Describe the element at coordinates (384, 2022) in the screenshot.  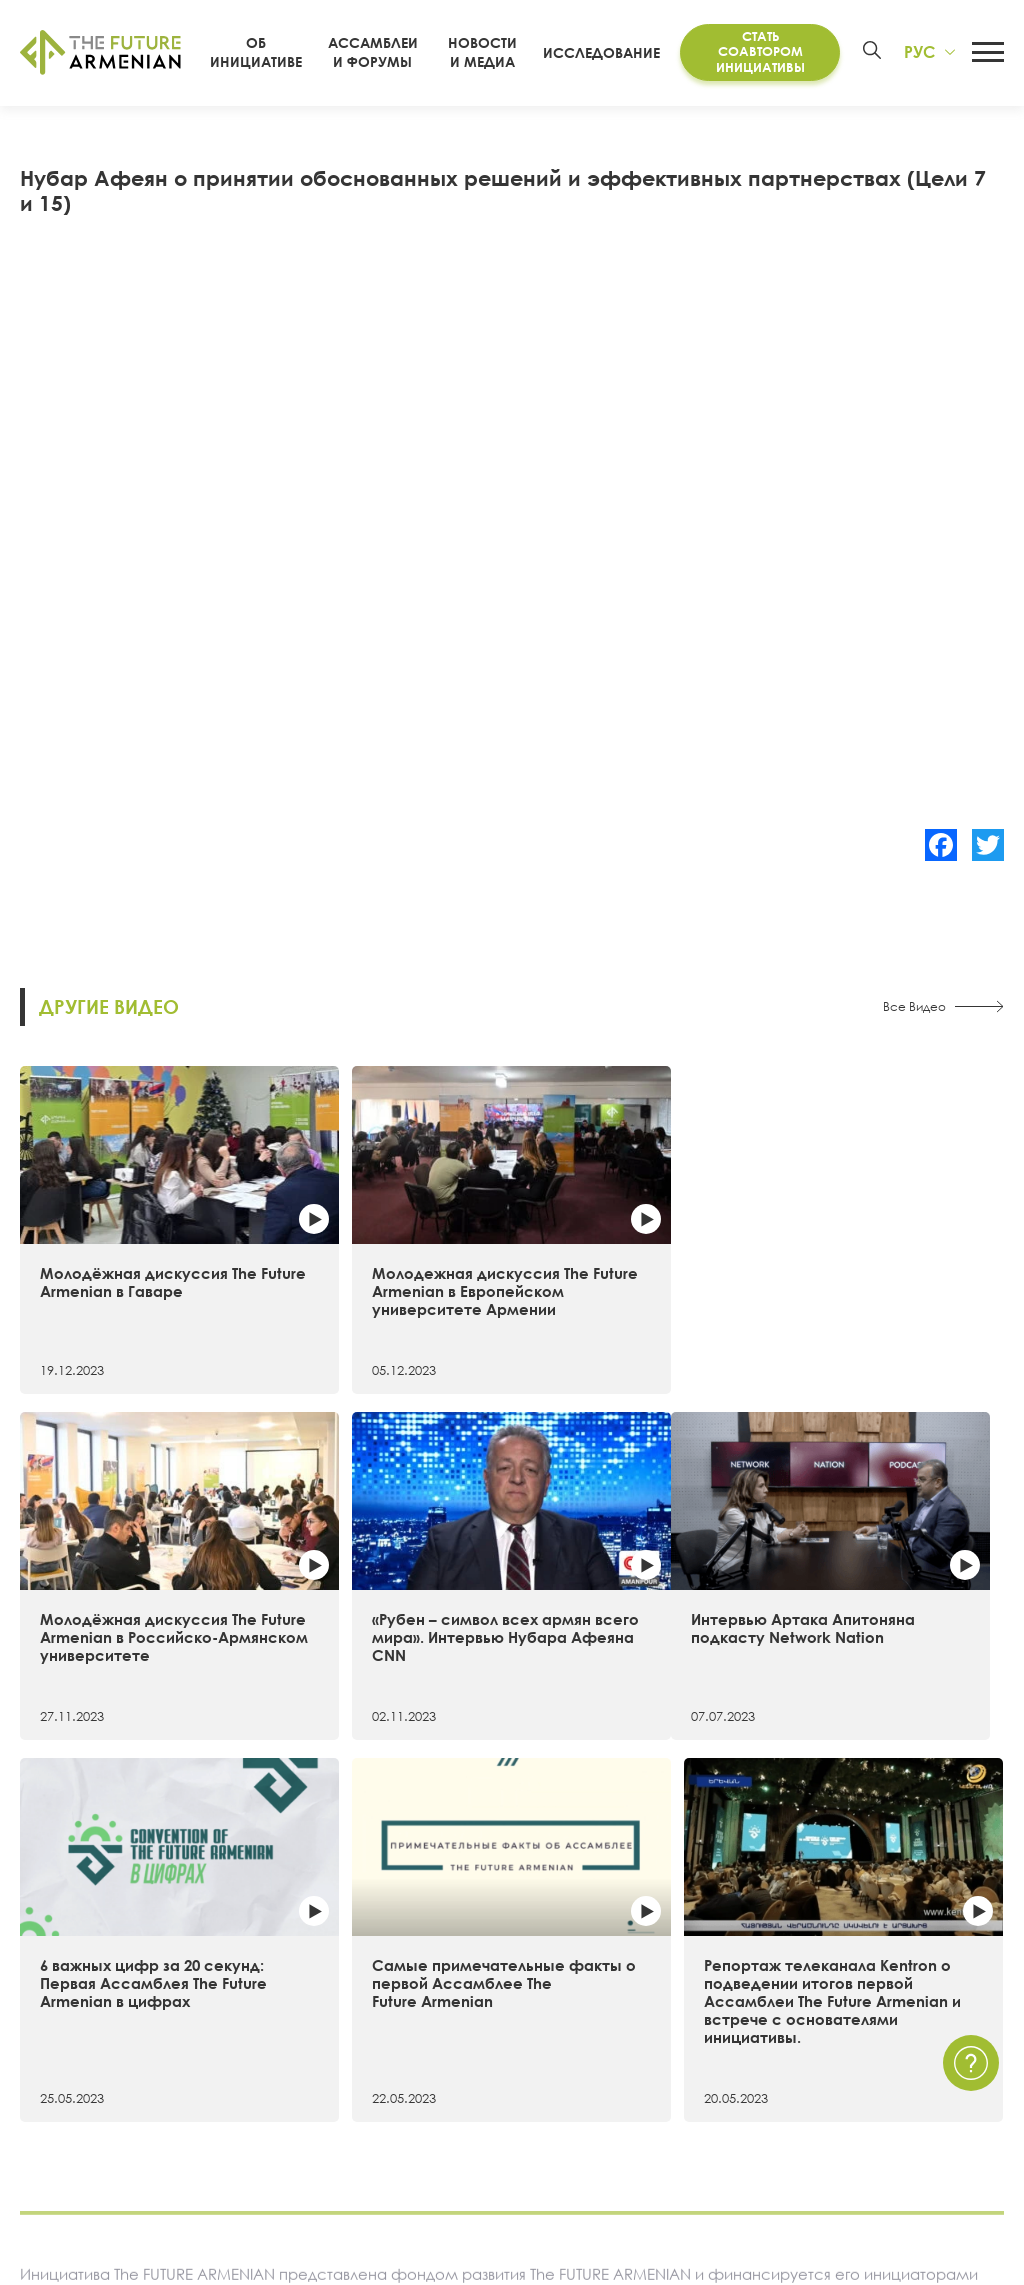
I see `Исследование «Армения 2021 — 2041»` at that location.